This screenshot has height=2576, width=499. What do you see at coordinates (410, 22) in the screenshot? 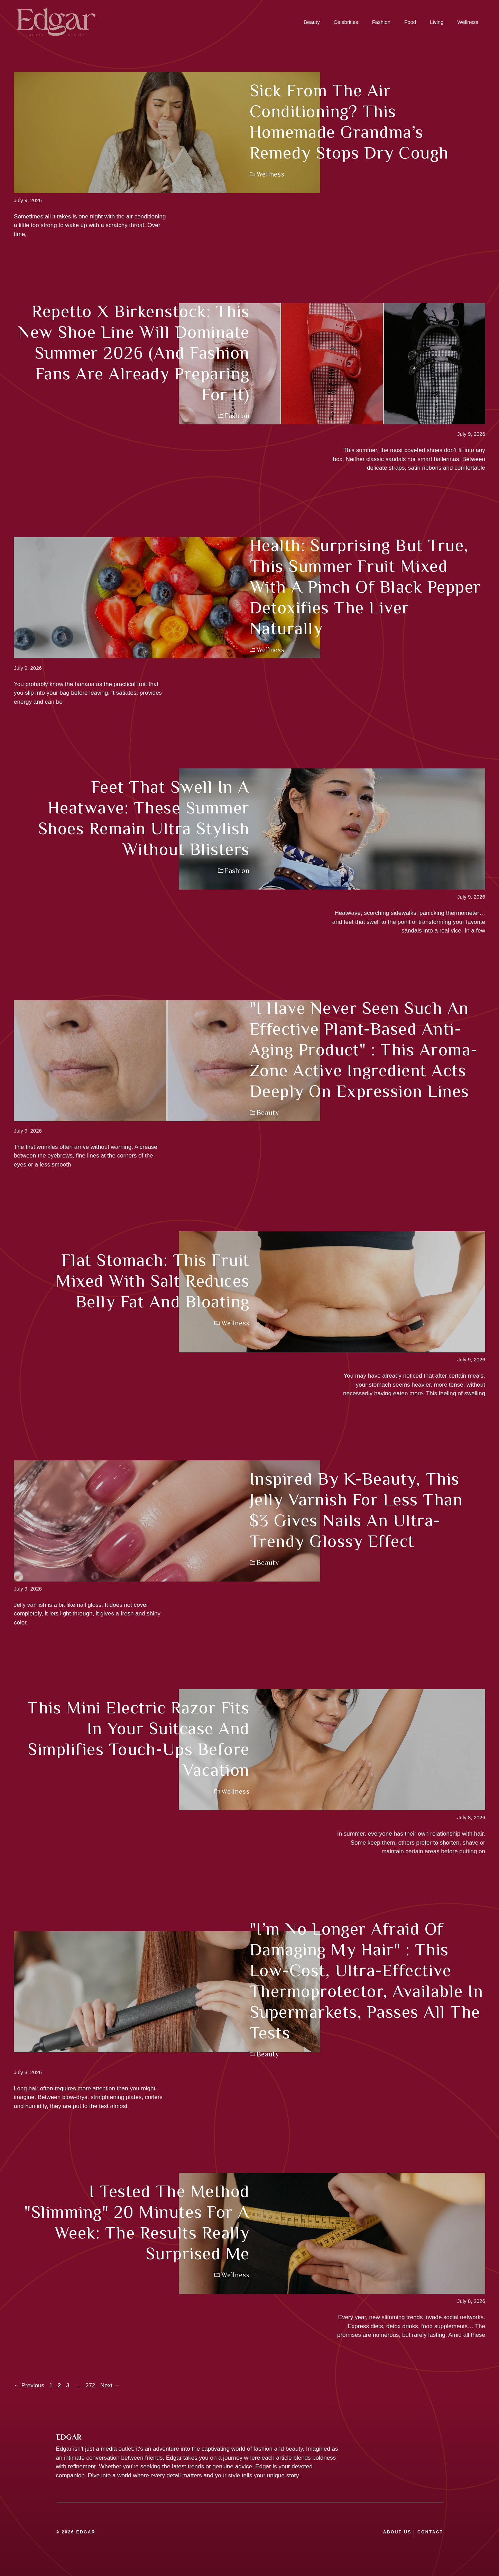
I see `Food` at bounding box center [410, 22].